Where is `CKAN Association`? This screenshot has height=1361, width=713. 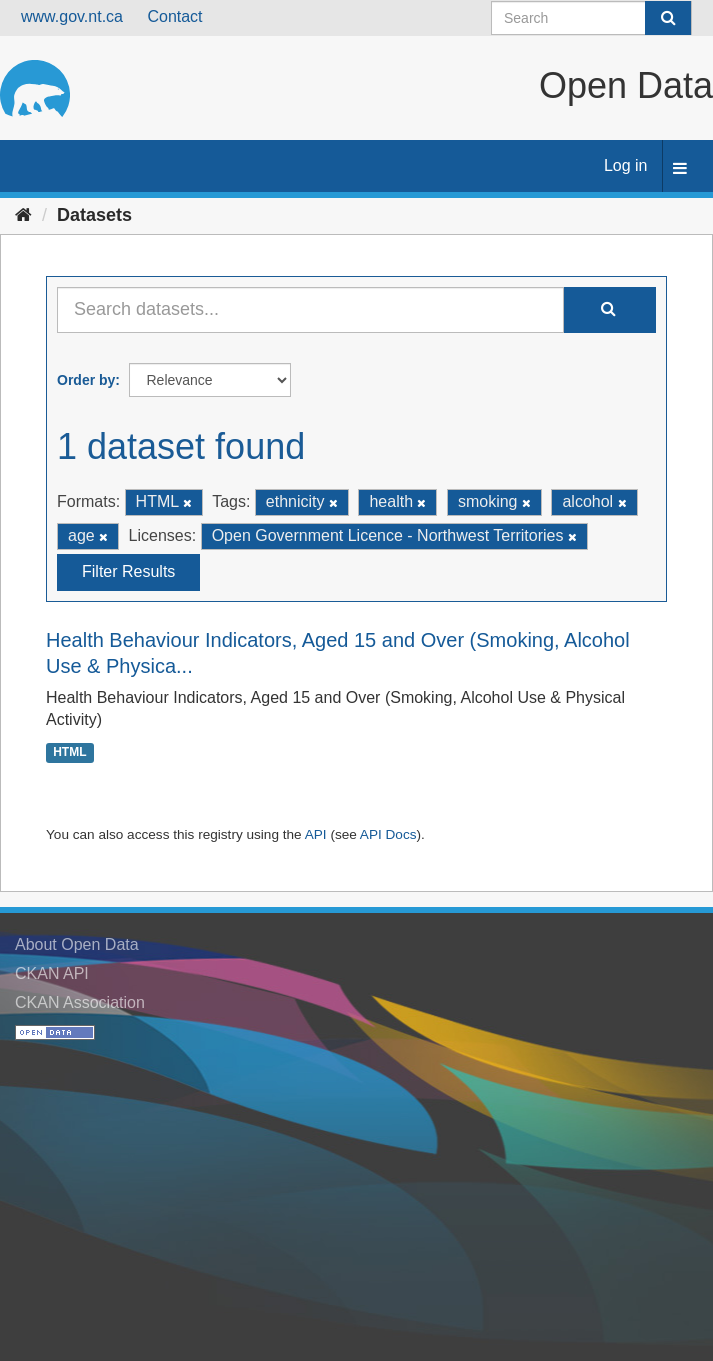
CKAN Association is located at coordinates (80, 1002).